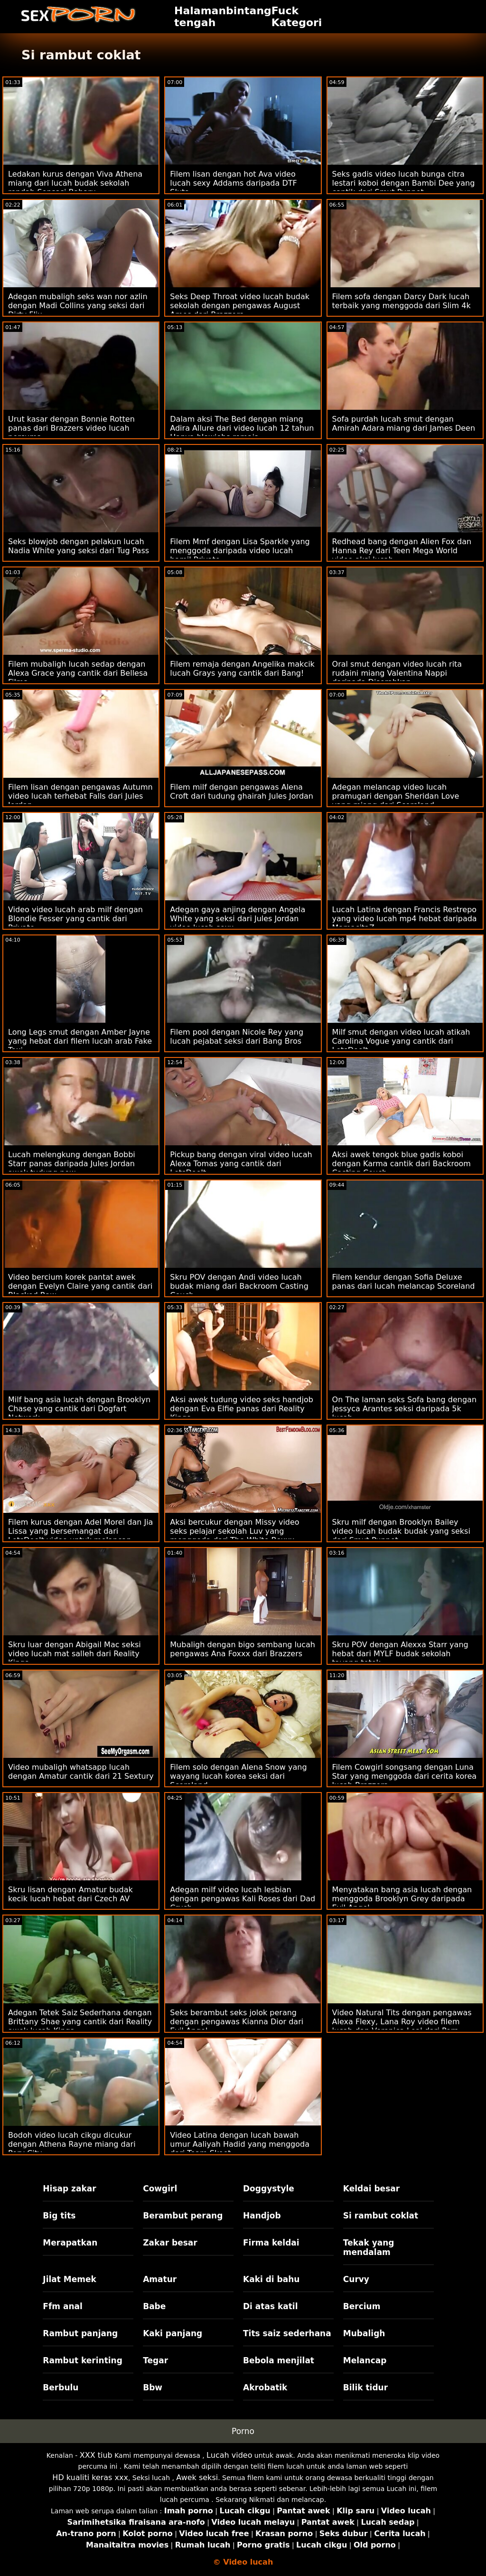 This screenshot has height=2576, width=486. Describe the element at coordinates (96, 2455) in the screenshot. I see `XXX tiub` at that location.